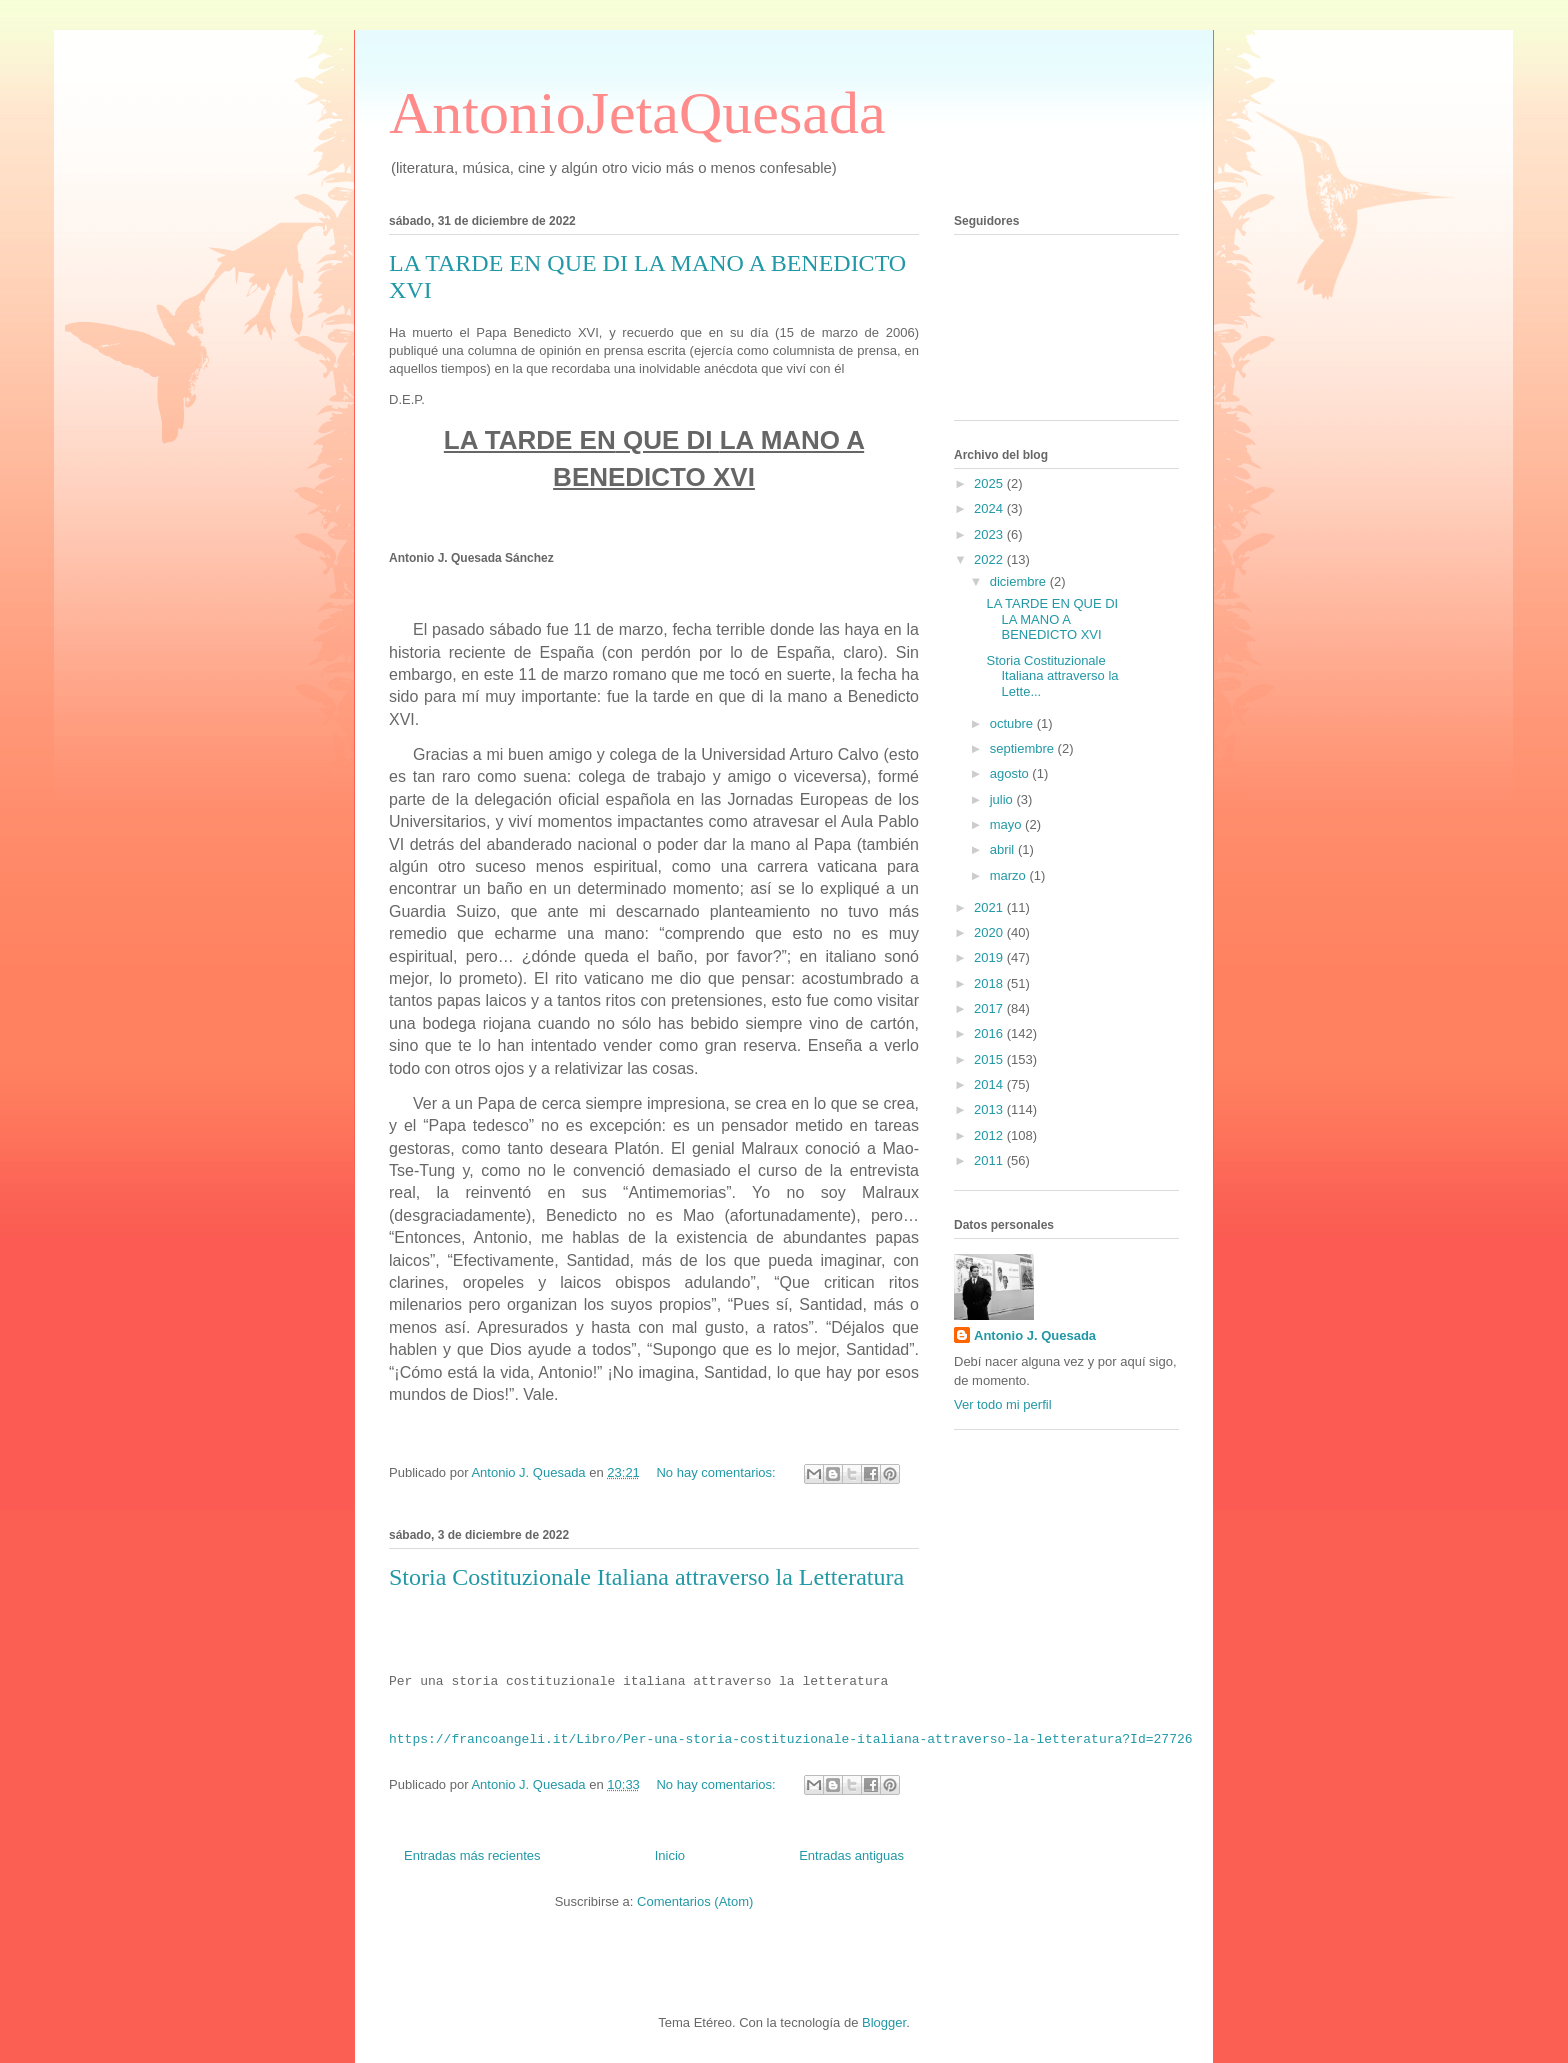 The height and width of the screenshot is (2063, 1568). I want to click on septiembre, so click(1024, 748).